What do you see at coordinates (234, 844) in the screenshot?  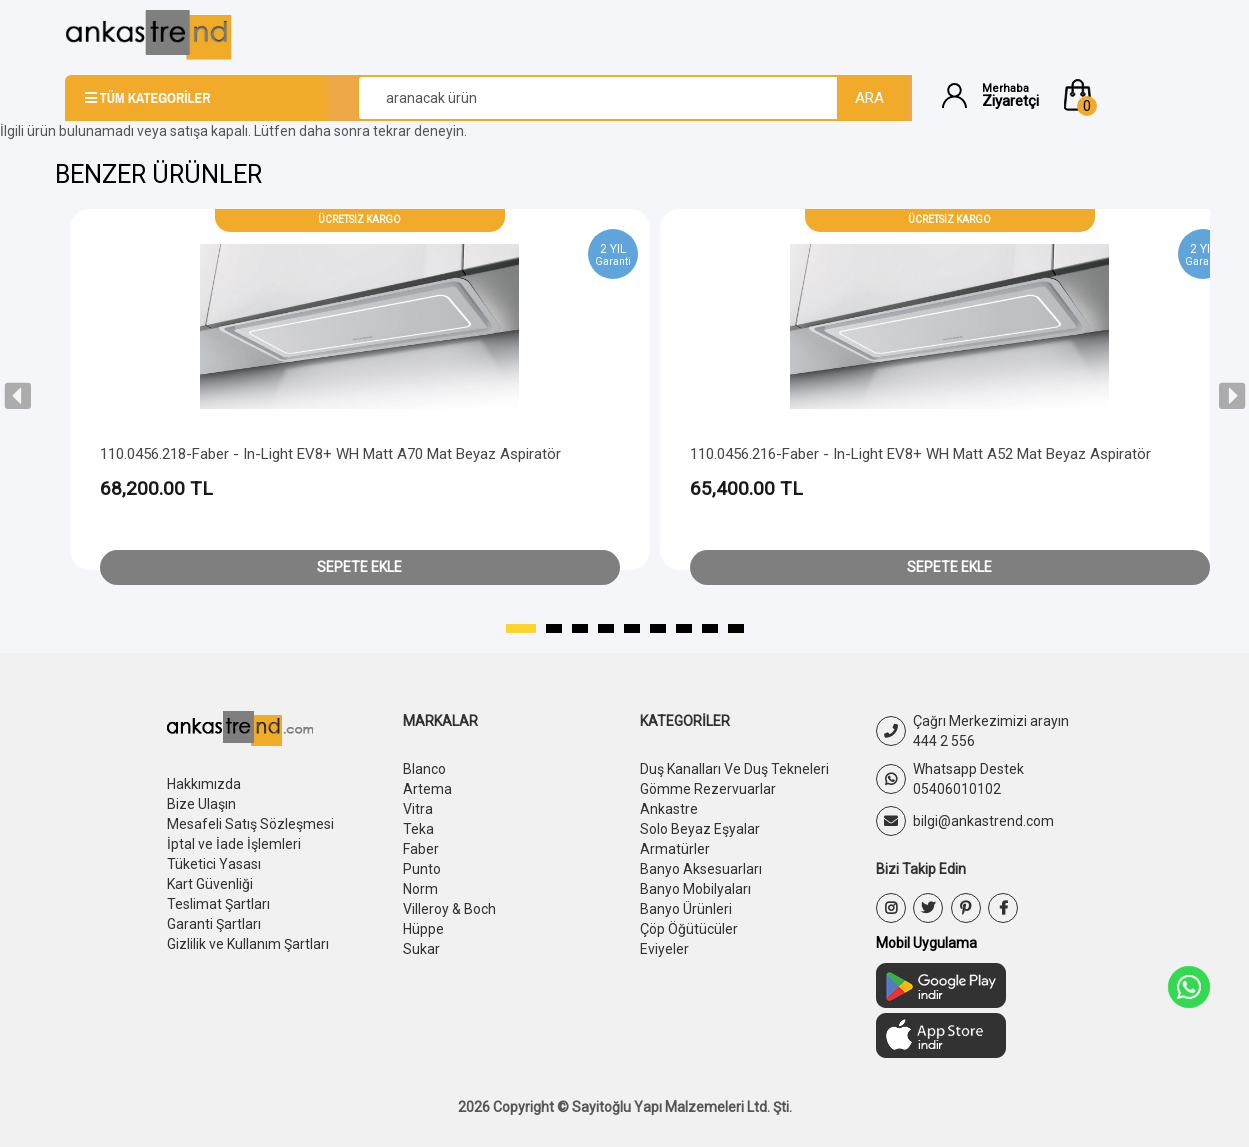 I see `İptal ve İade İşlemleri` at bounding box center [234, 844].